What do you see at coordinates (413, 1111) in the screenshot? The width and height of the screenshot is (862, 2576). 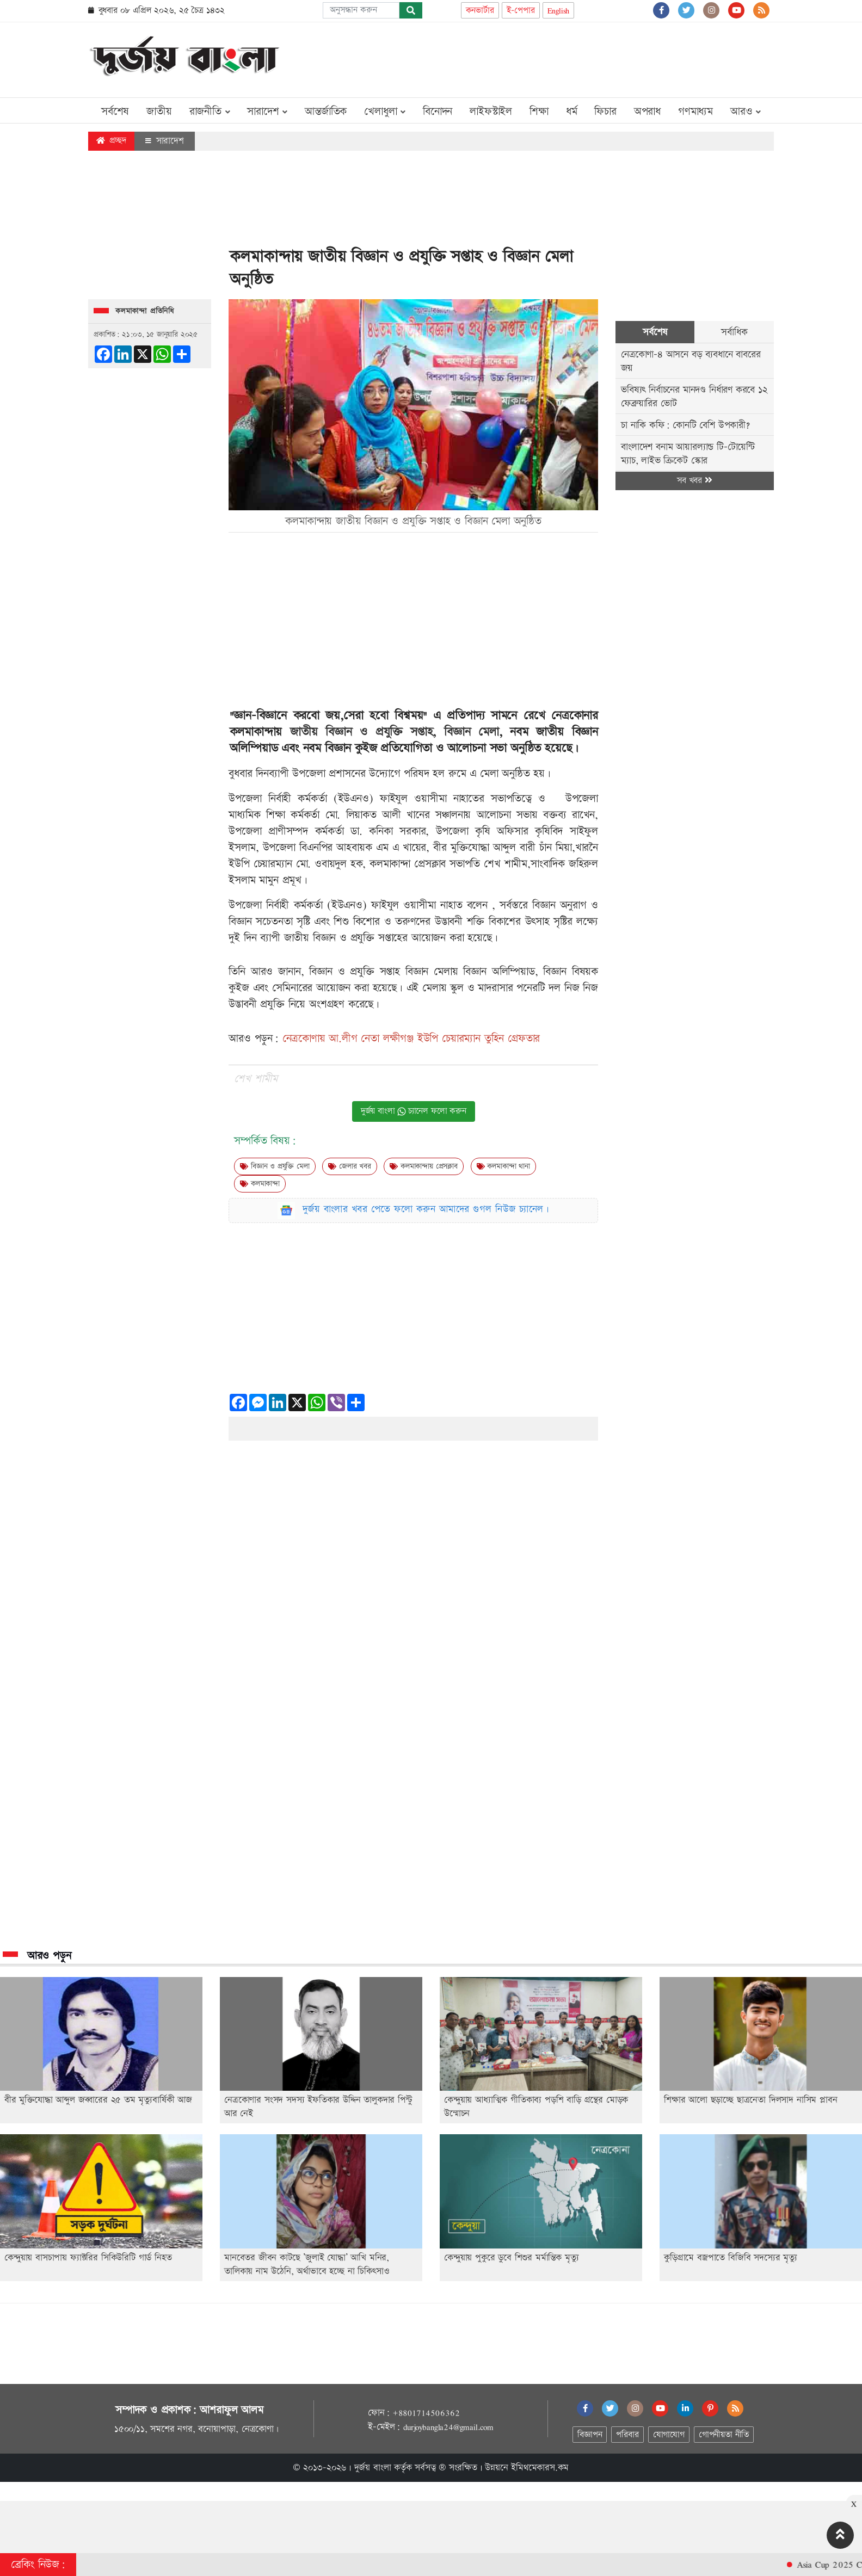 I see `দুর্জয় বাংলা চ্যানেল ফলো করুন` at bounding box center [413, 1111].